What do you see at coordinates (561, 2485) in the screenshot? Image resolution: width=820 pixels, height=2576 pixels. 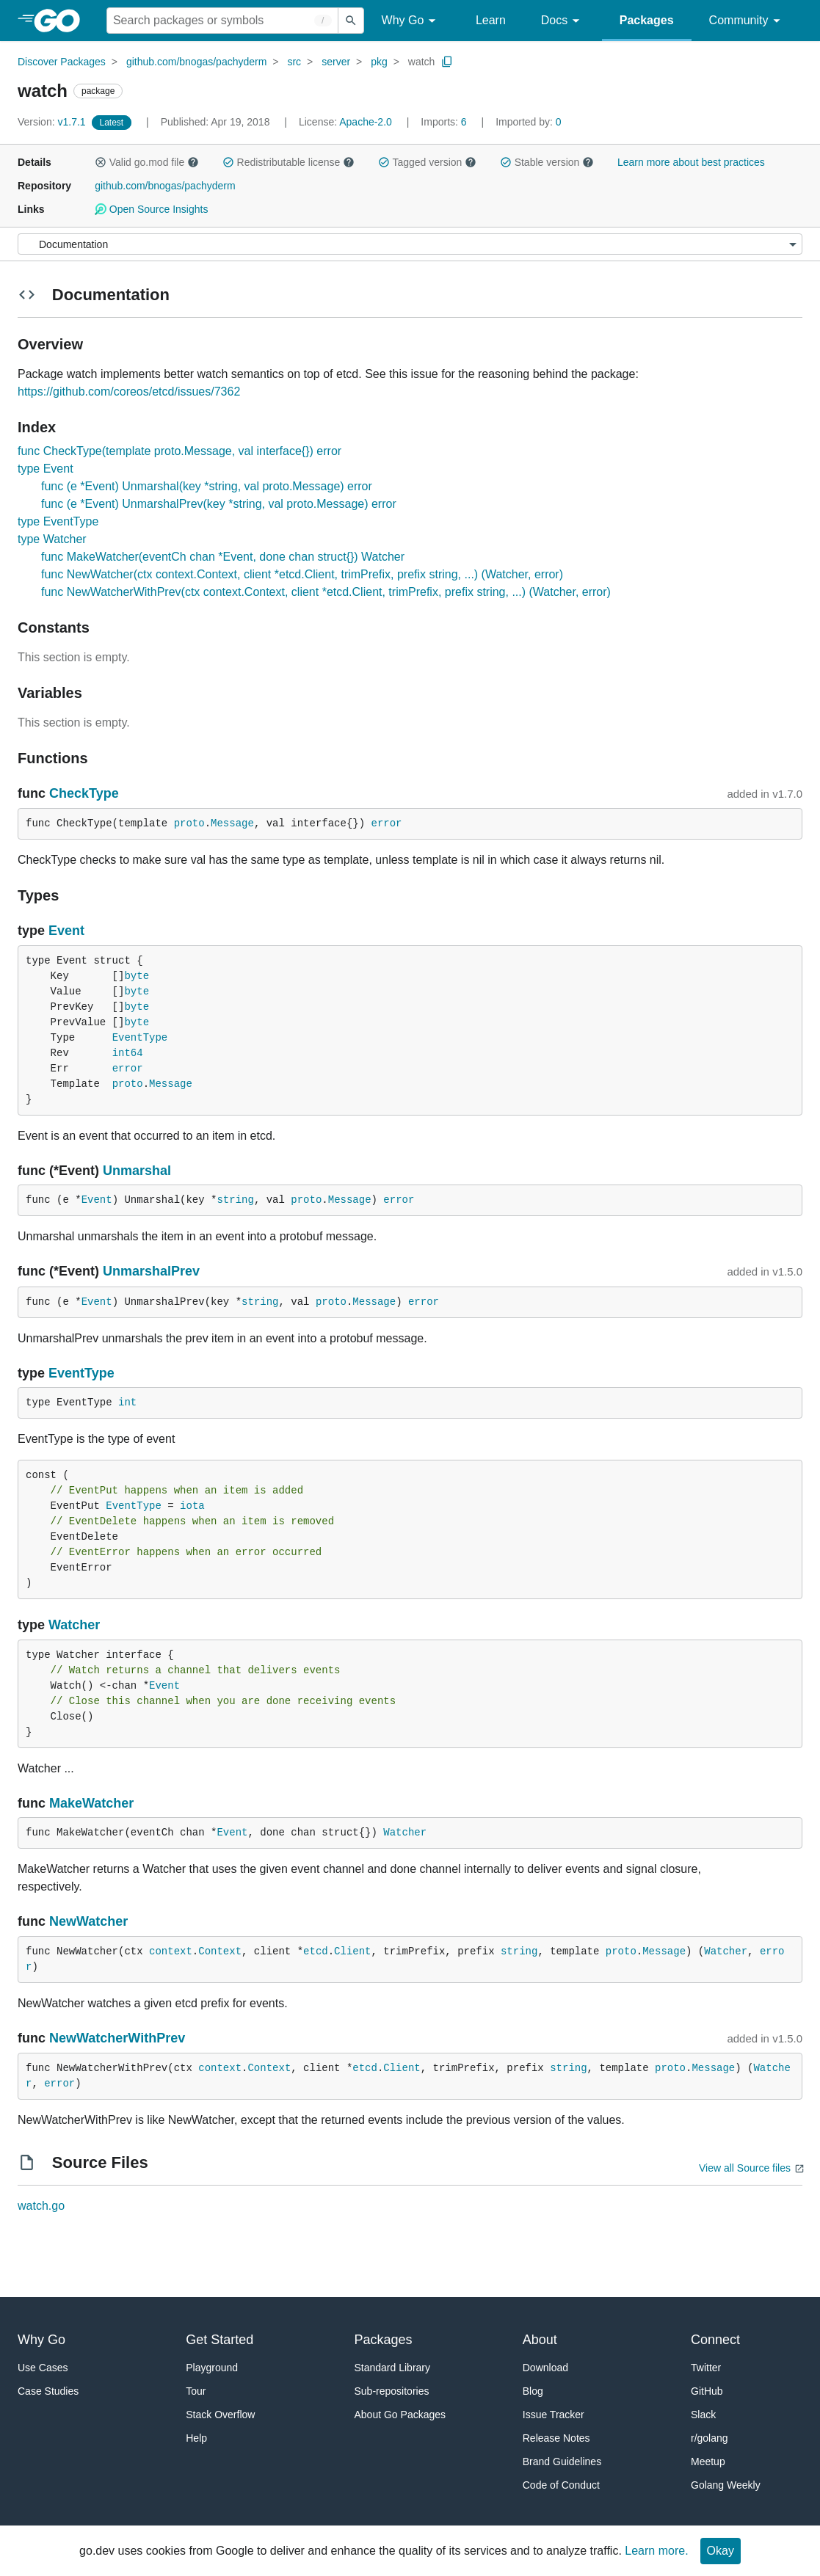 I see `Code of Conduct` at bounding box center [561, 2485].